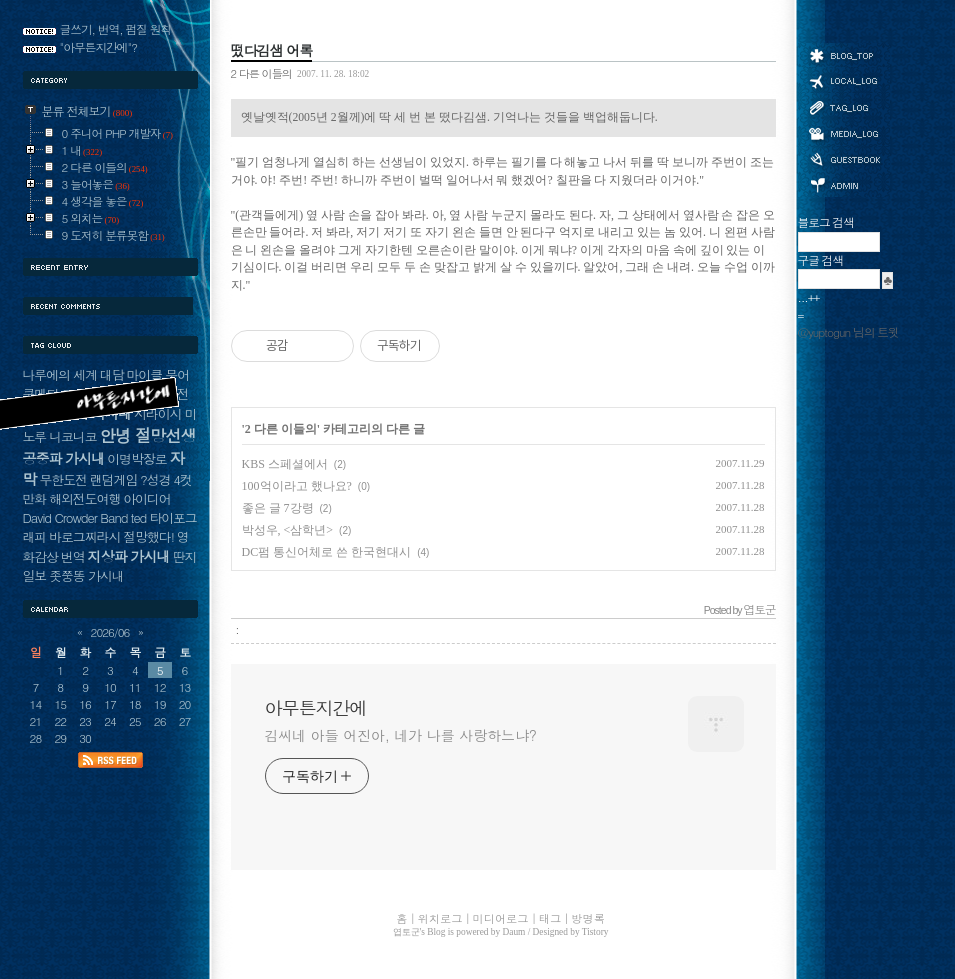 The image size is (955, 979). What do you see at coordinates (113, 479) in the screenshot?
I see `랜덤게임` at bounding box center [113, 479].